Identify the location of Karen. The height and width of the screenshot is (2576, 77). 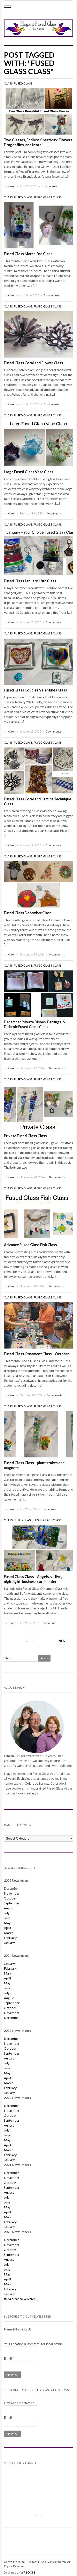
(11, 186).